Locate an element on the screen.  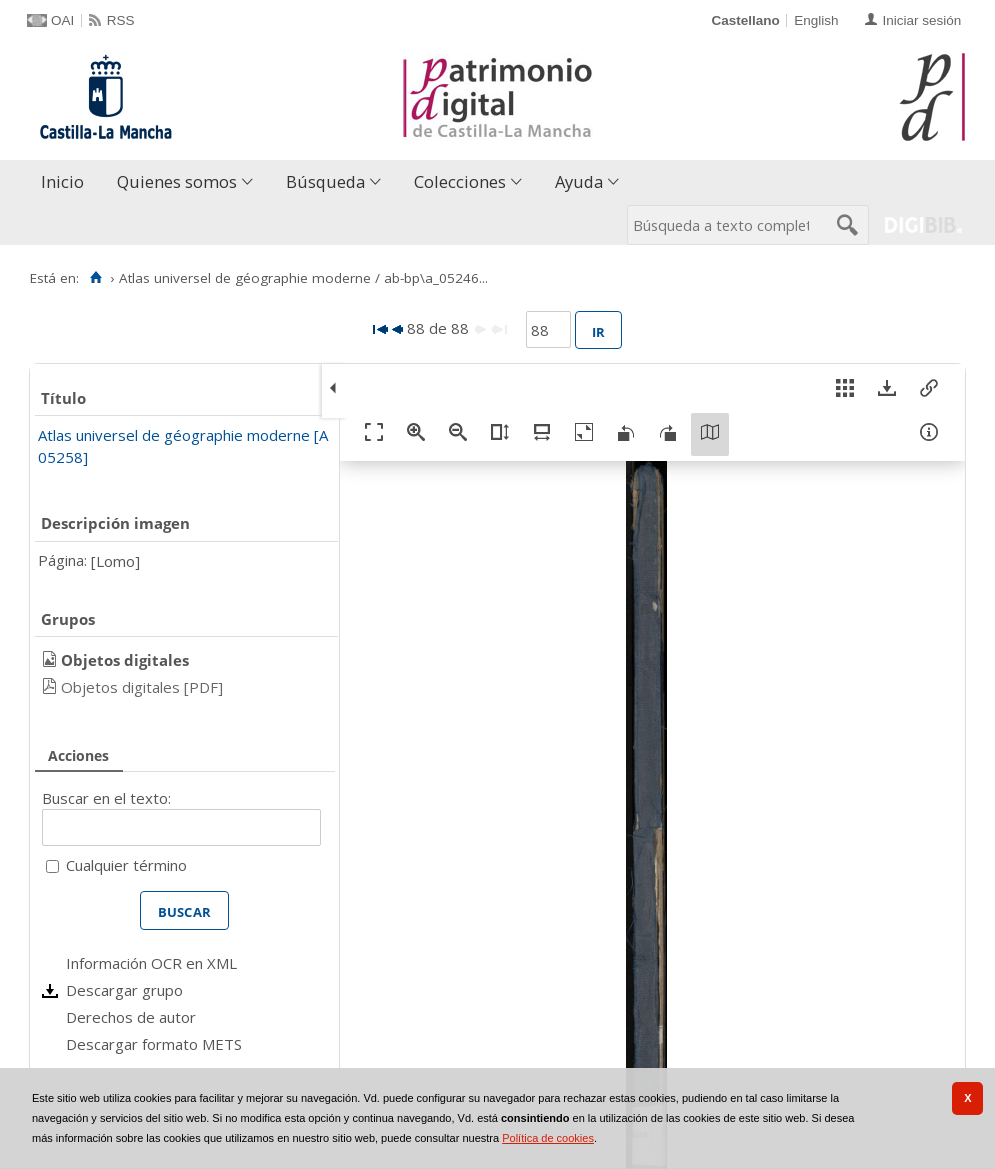
Búsqueda is located at coordinates (325, 181).